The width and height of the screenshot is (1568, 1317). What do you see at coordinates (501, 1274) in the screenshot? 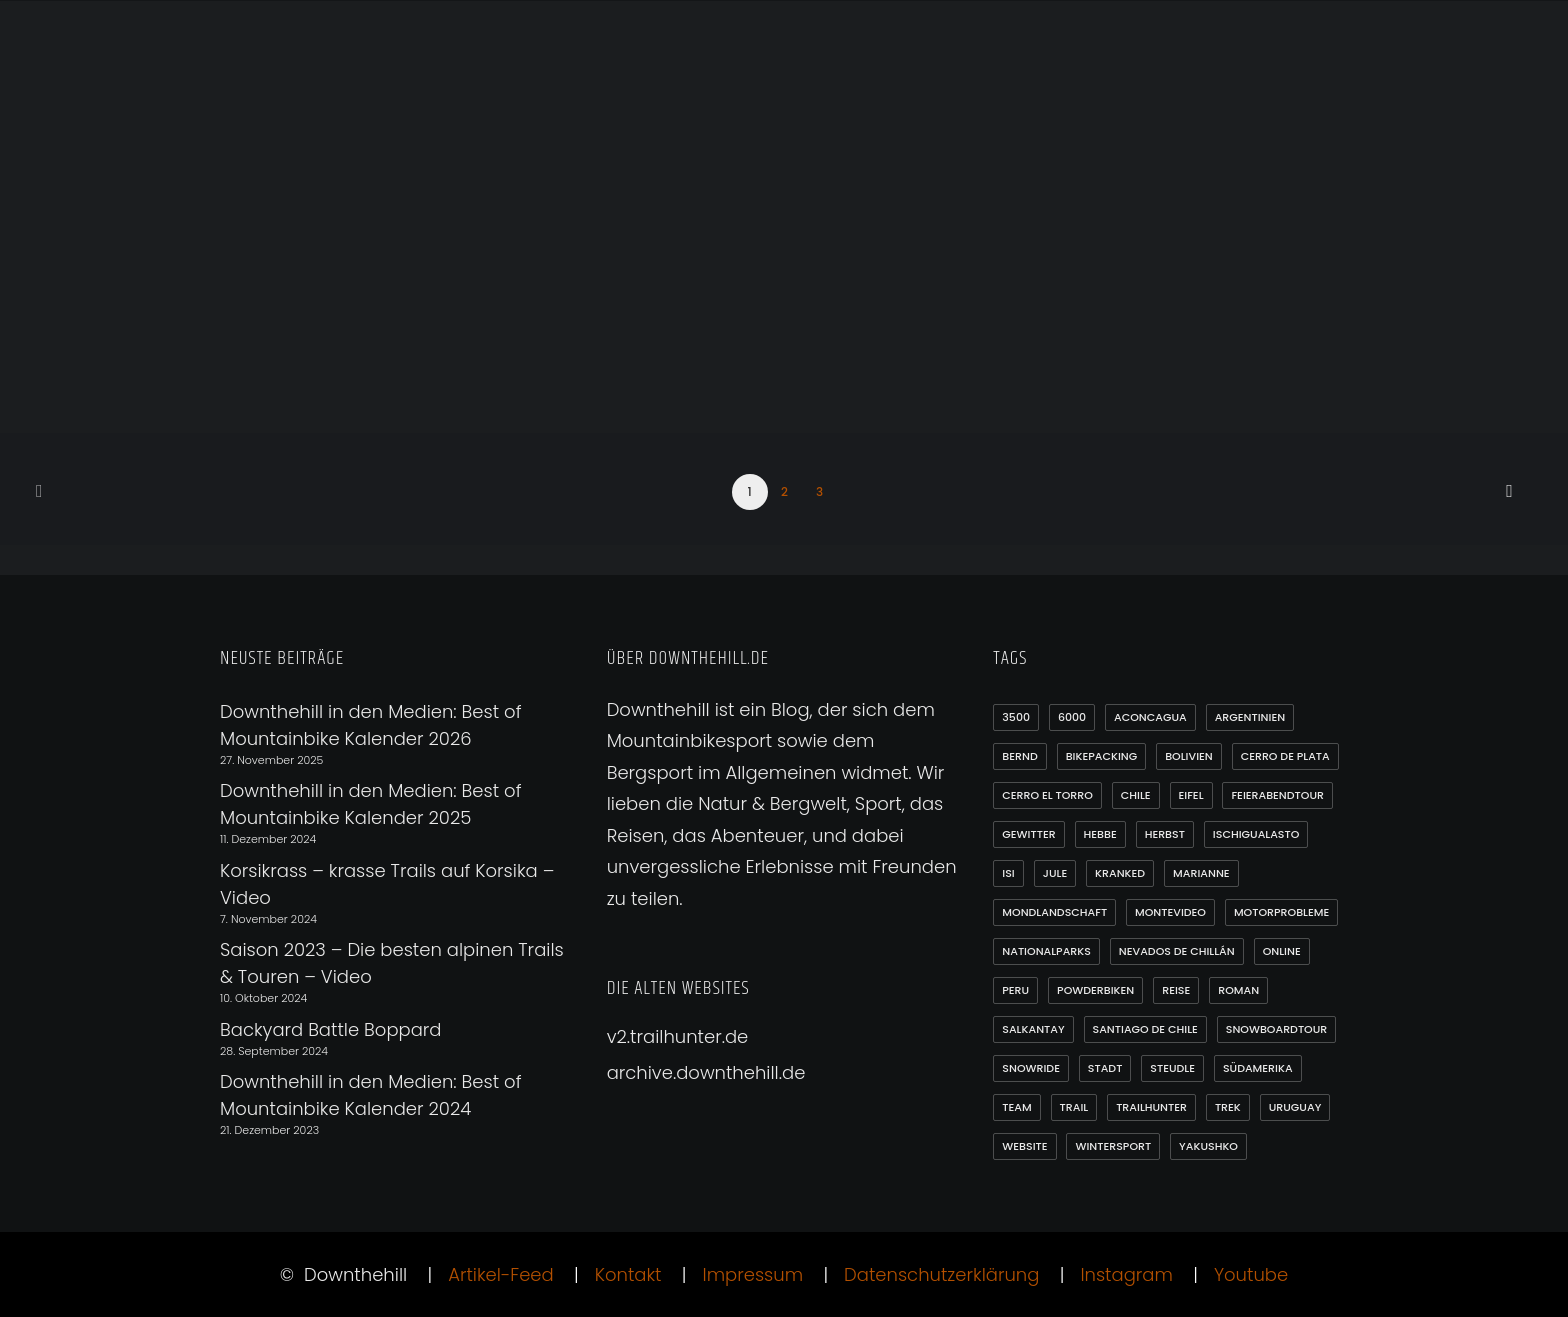
I see `Artikel-Feed` at bounding box center [501, 1274].